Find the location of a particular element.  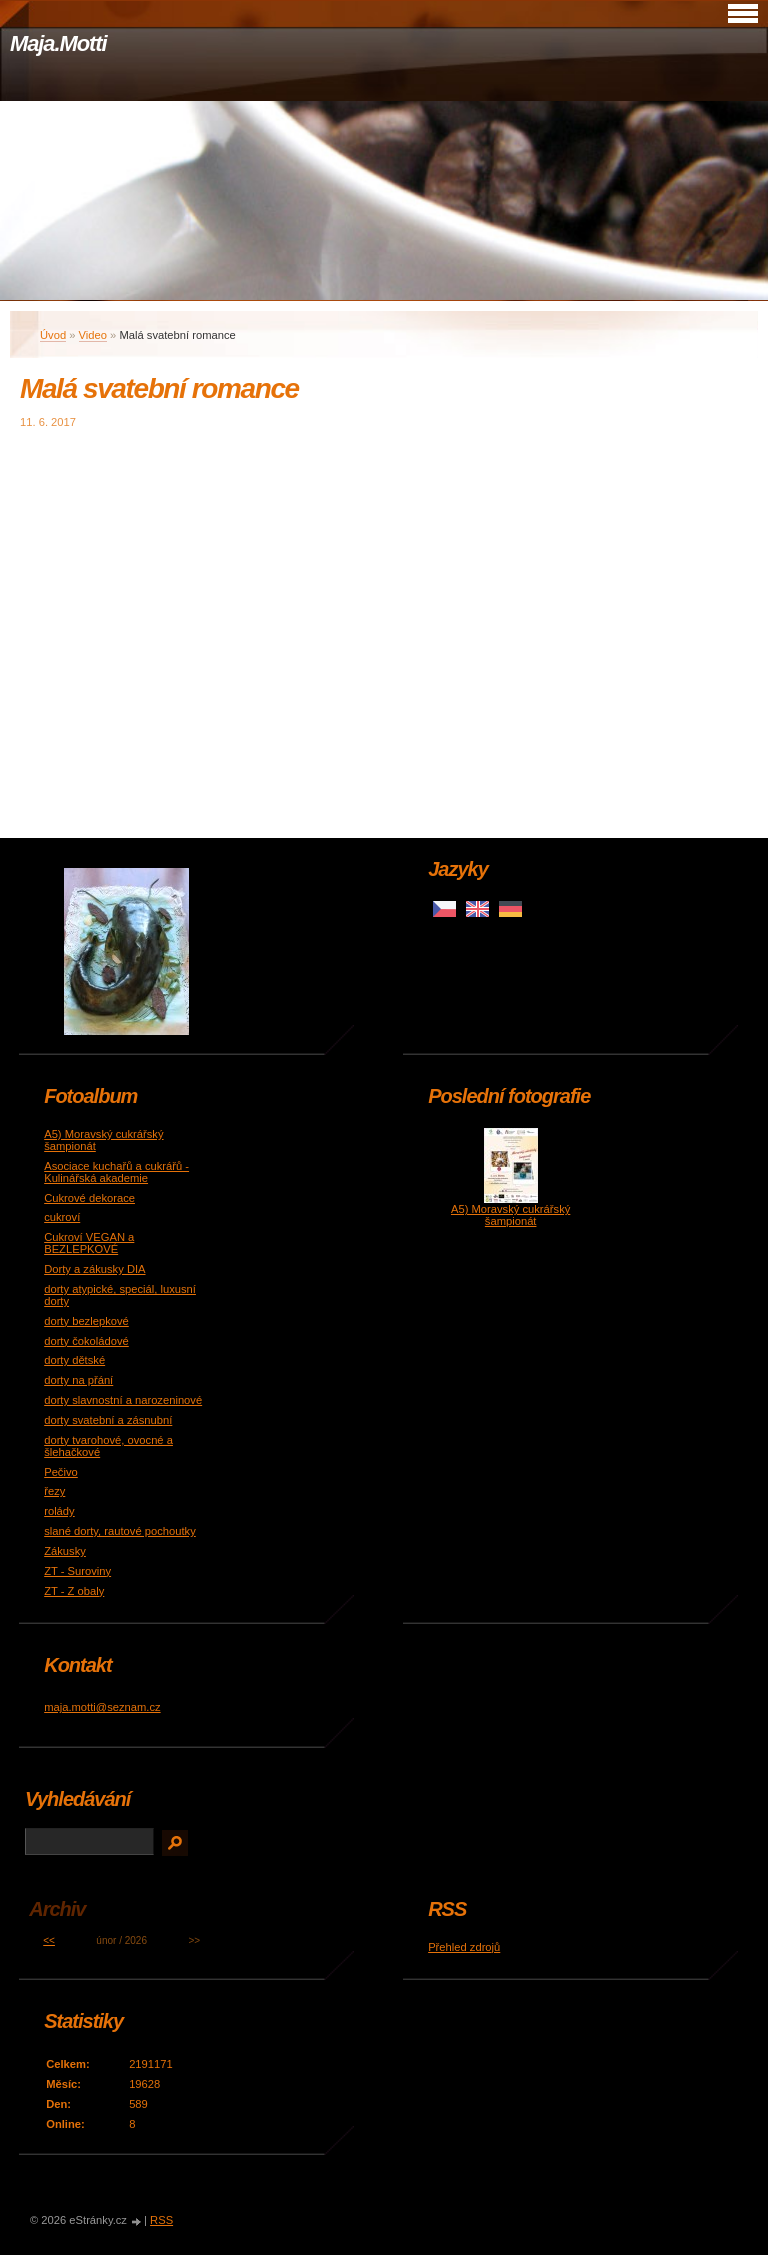

dorty na přání is located at coordinates (78, 1380).